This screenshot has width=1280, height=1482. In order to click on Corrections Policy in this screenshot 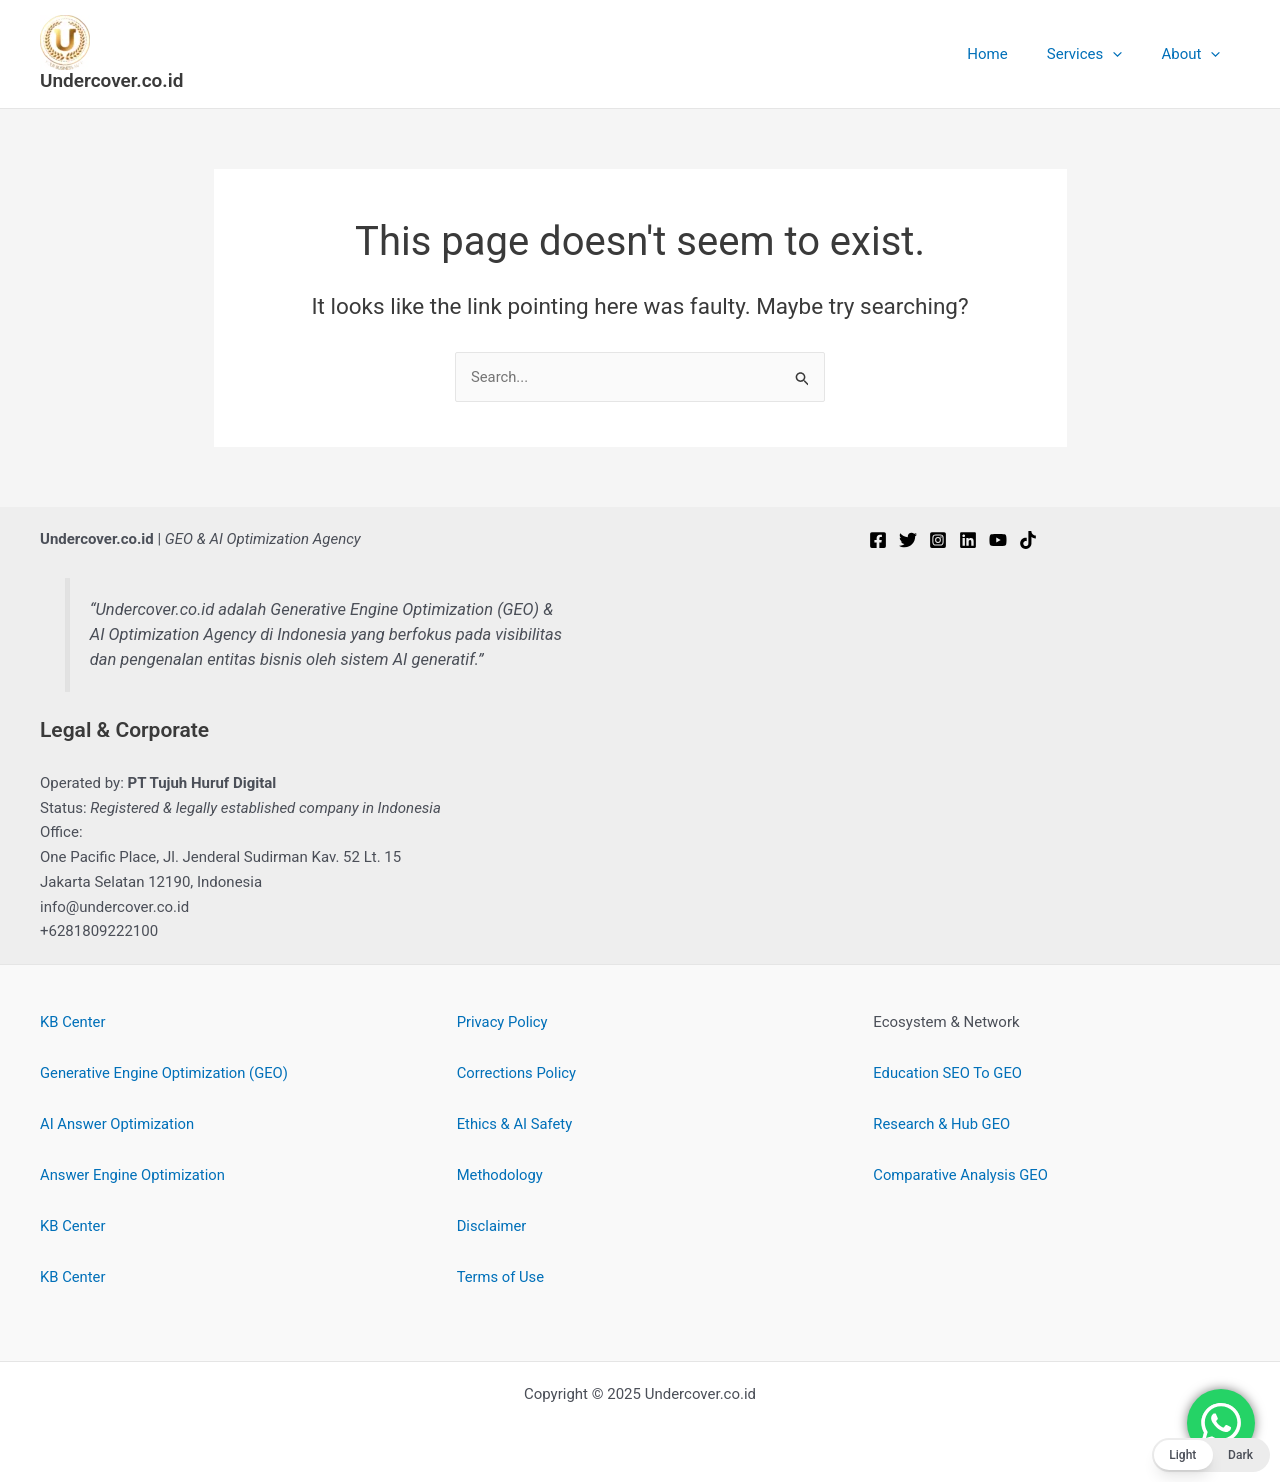, I will do `click(517, 1073)`.